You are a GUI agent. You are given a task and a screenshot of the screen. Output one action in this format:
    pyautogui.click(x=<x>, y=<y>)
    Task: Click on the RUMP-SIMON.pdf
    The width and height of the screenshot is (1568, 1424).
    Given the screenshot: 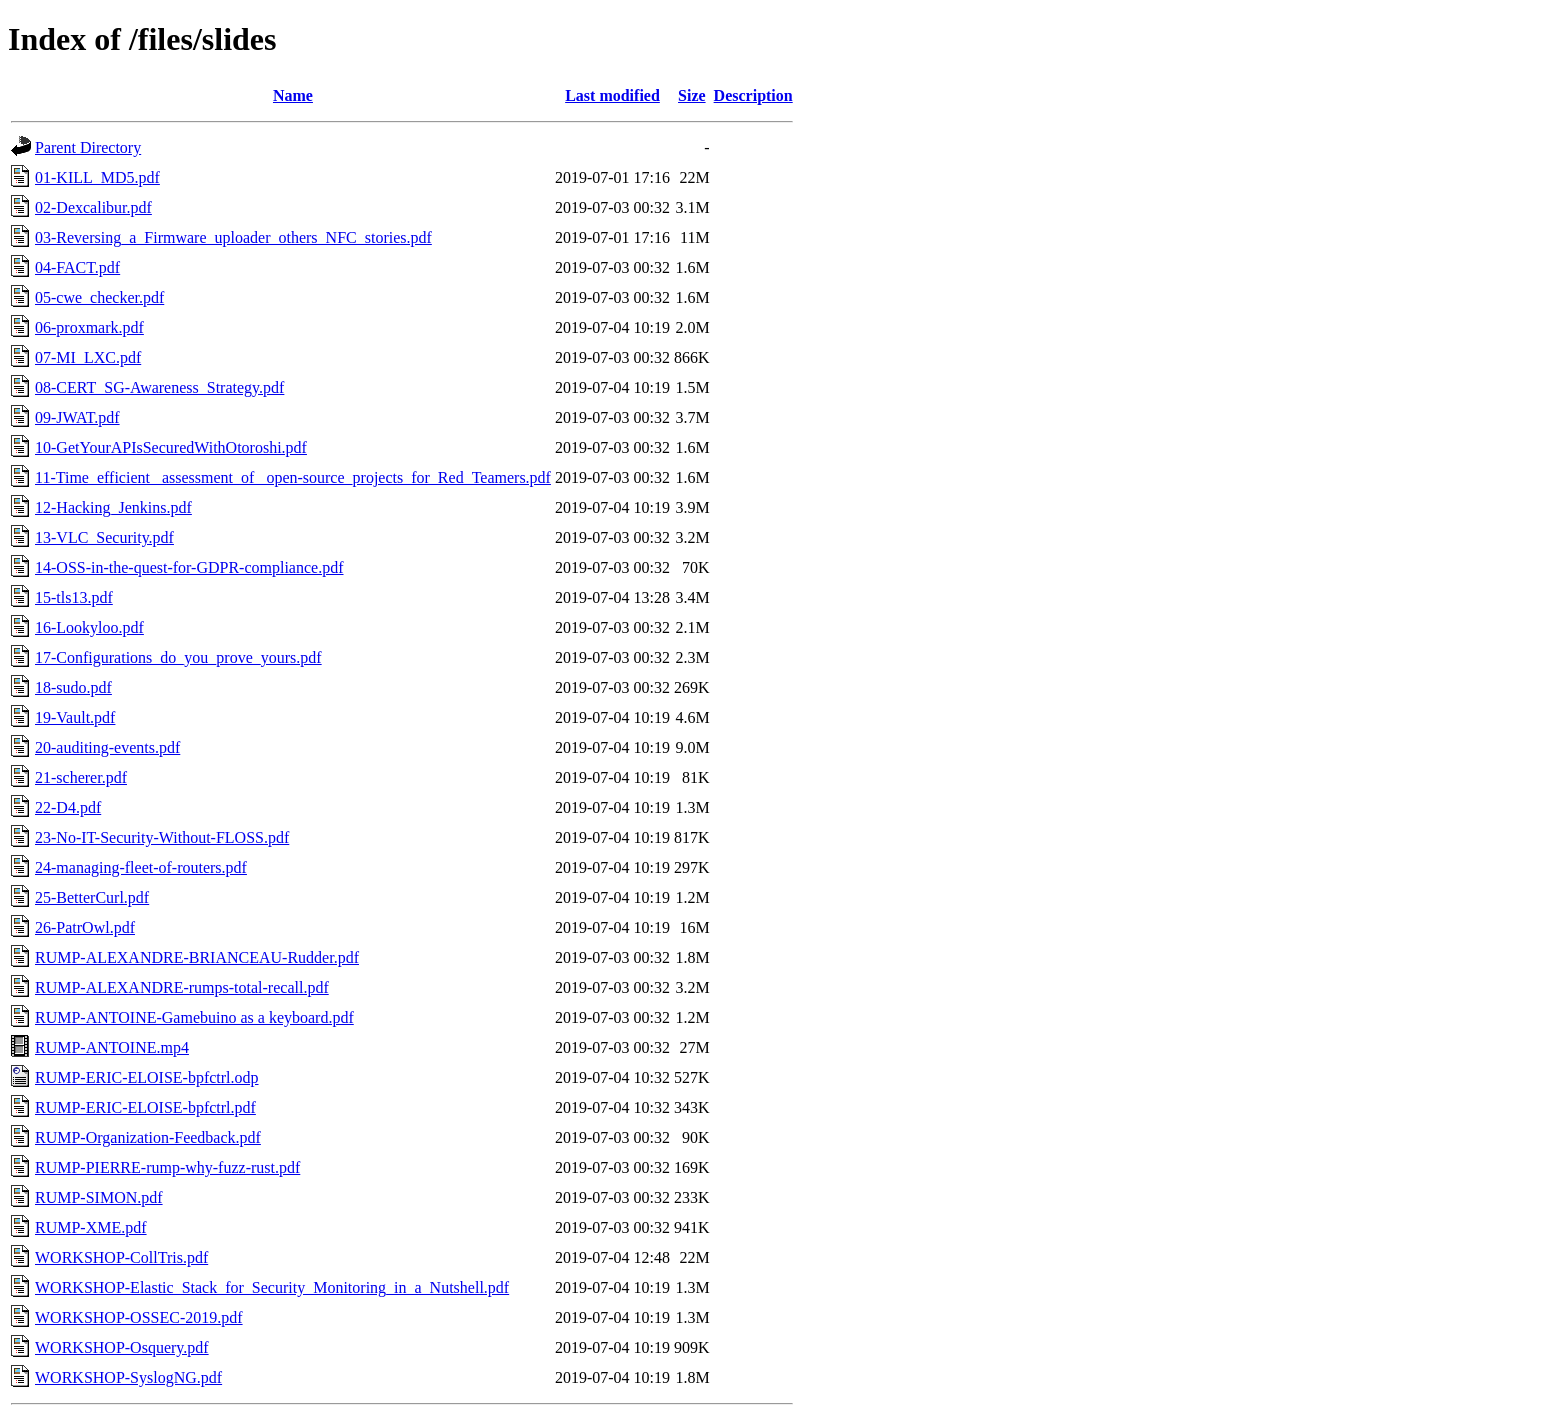 What is the action you would take?
    pyautogui.click(x=99, y=1197)
    